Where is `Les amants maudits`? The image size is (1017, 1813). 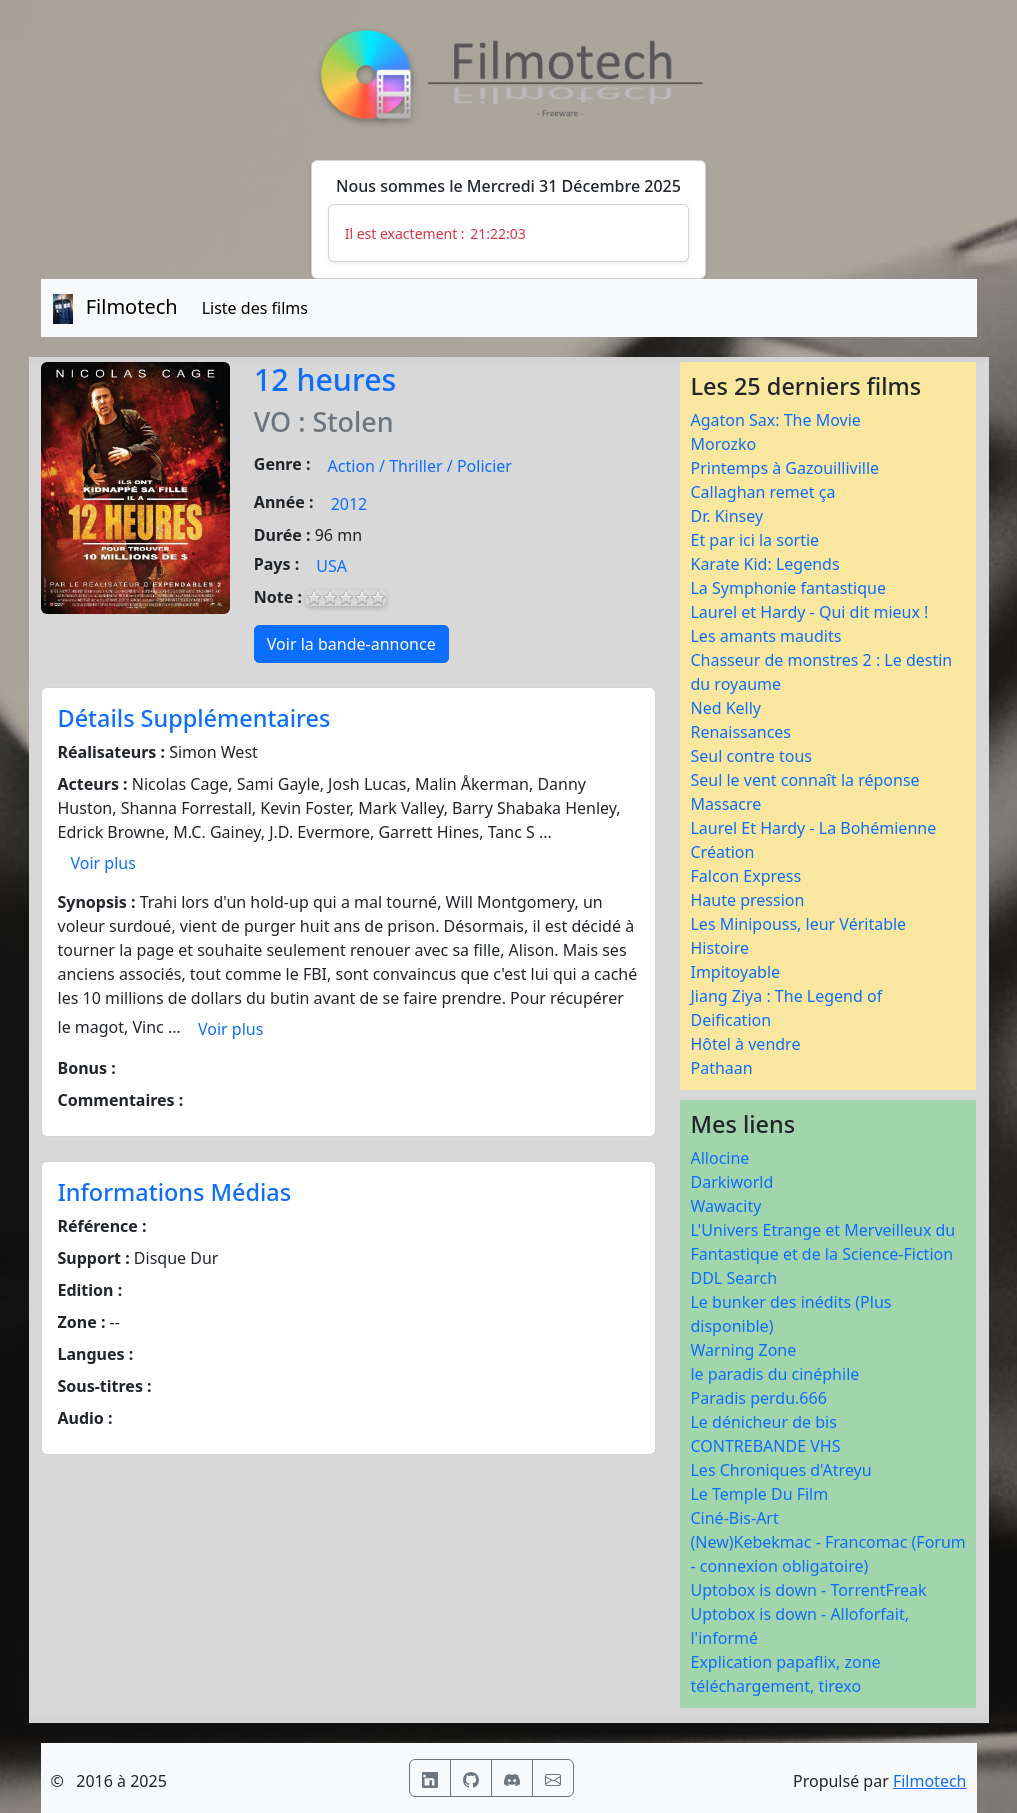
Les amants maudits is located at coordinates (765, 636).